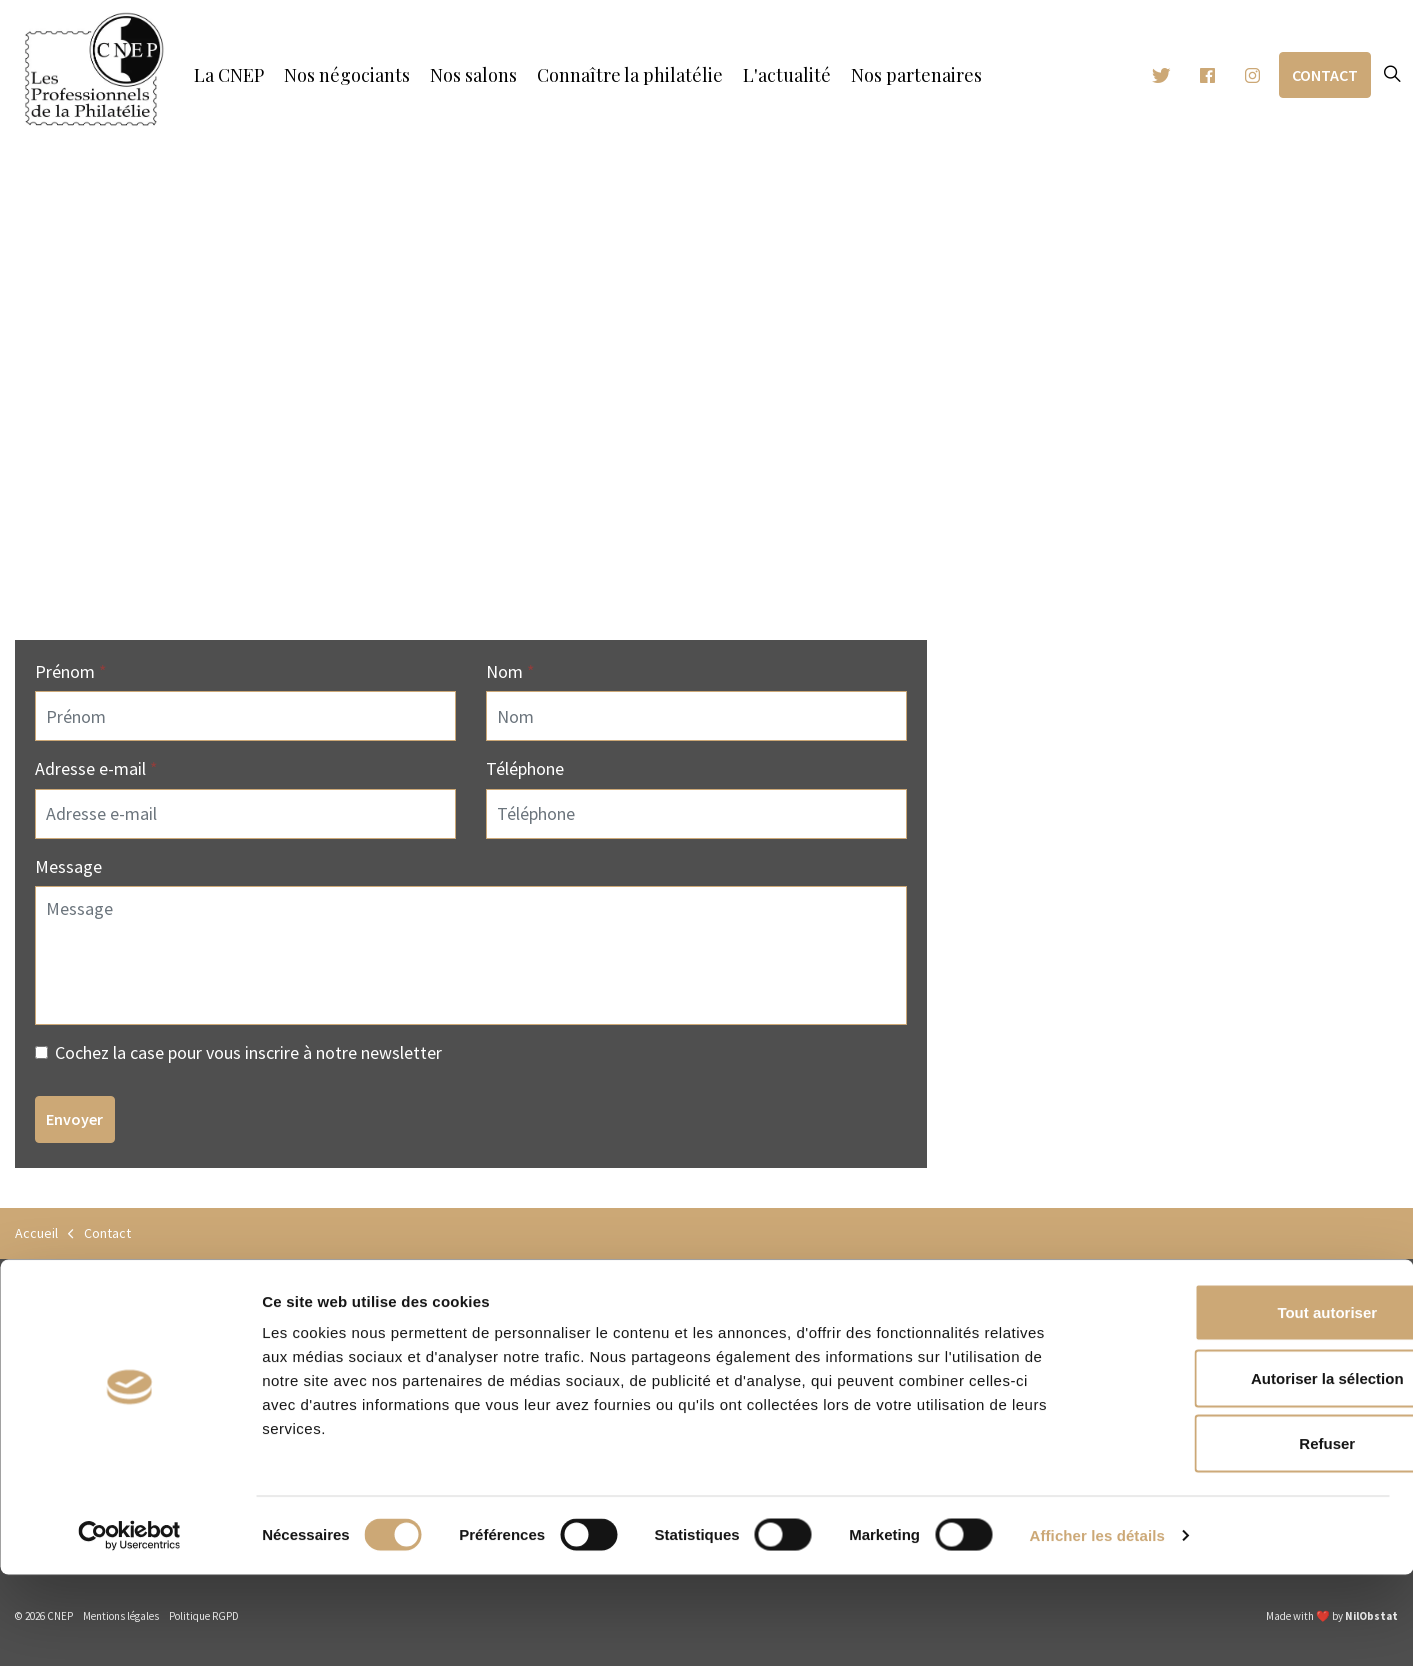  Describe the element at coordinates (229, 75) in the screenshot. I see `La CNEP` at that location.